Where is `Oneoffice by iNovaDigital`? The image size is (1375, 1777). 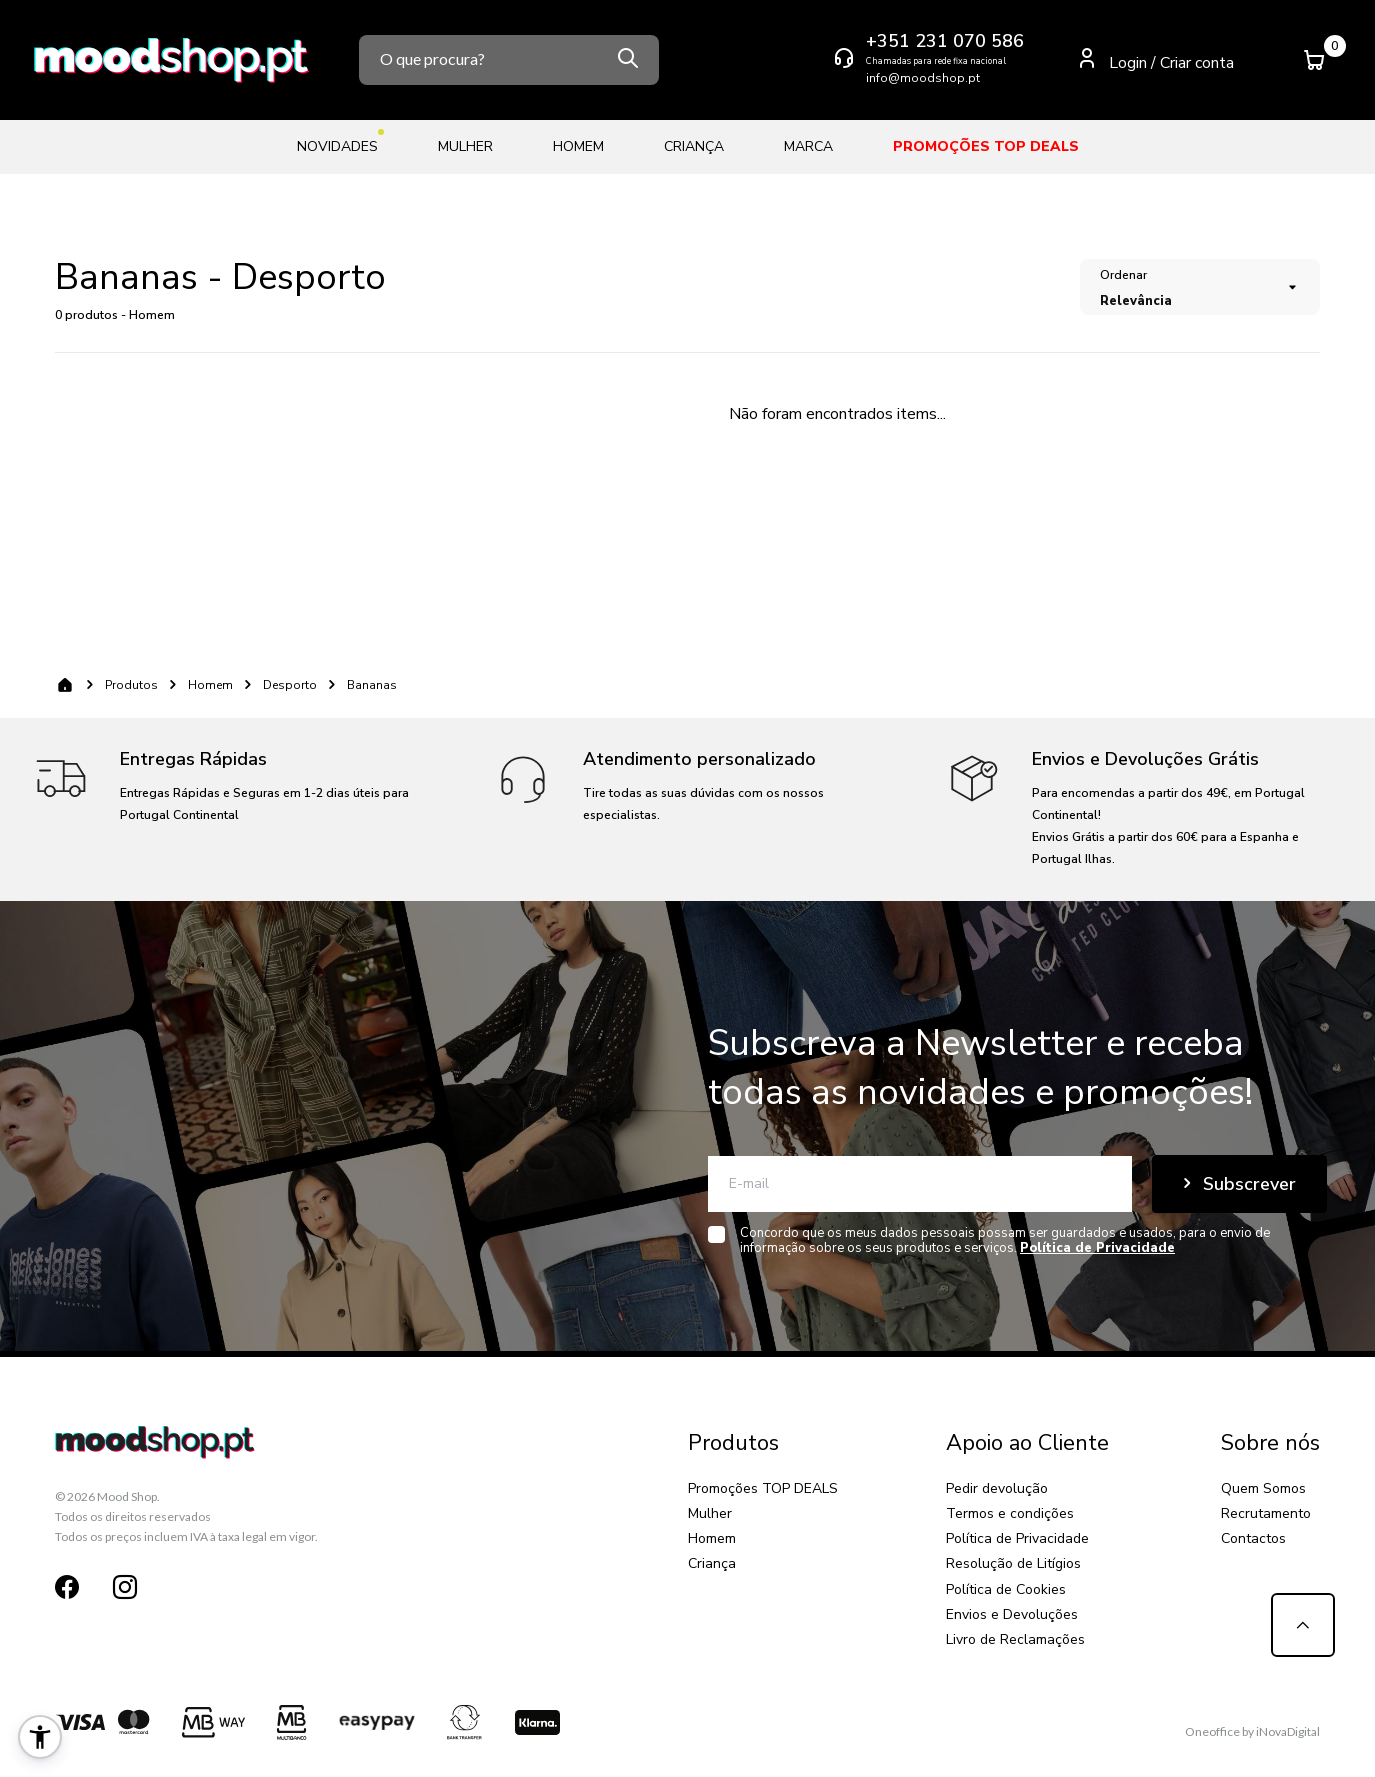 Oneoffice by iNovaDigital is located at coordinates (1252, 1731).